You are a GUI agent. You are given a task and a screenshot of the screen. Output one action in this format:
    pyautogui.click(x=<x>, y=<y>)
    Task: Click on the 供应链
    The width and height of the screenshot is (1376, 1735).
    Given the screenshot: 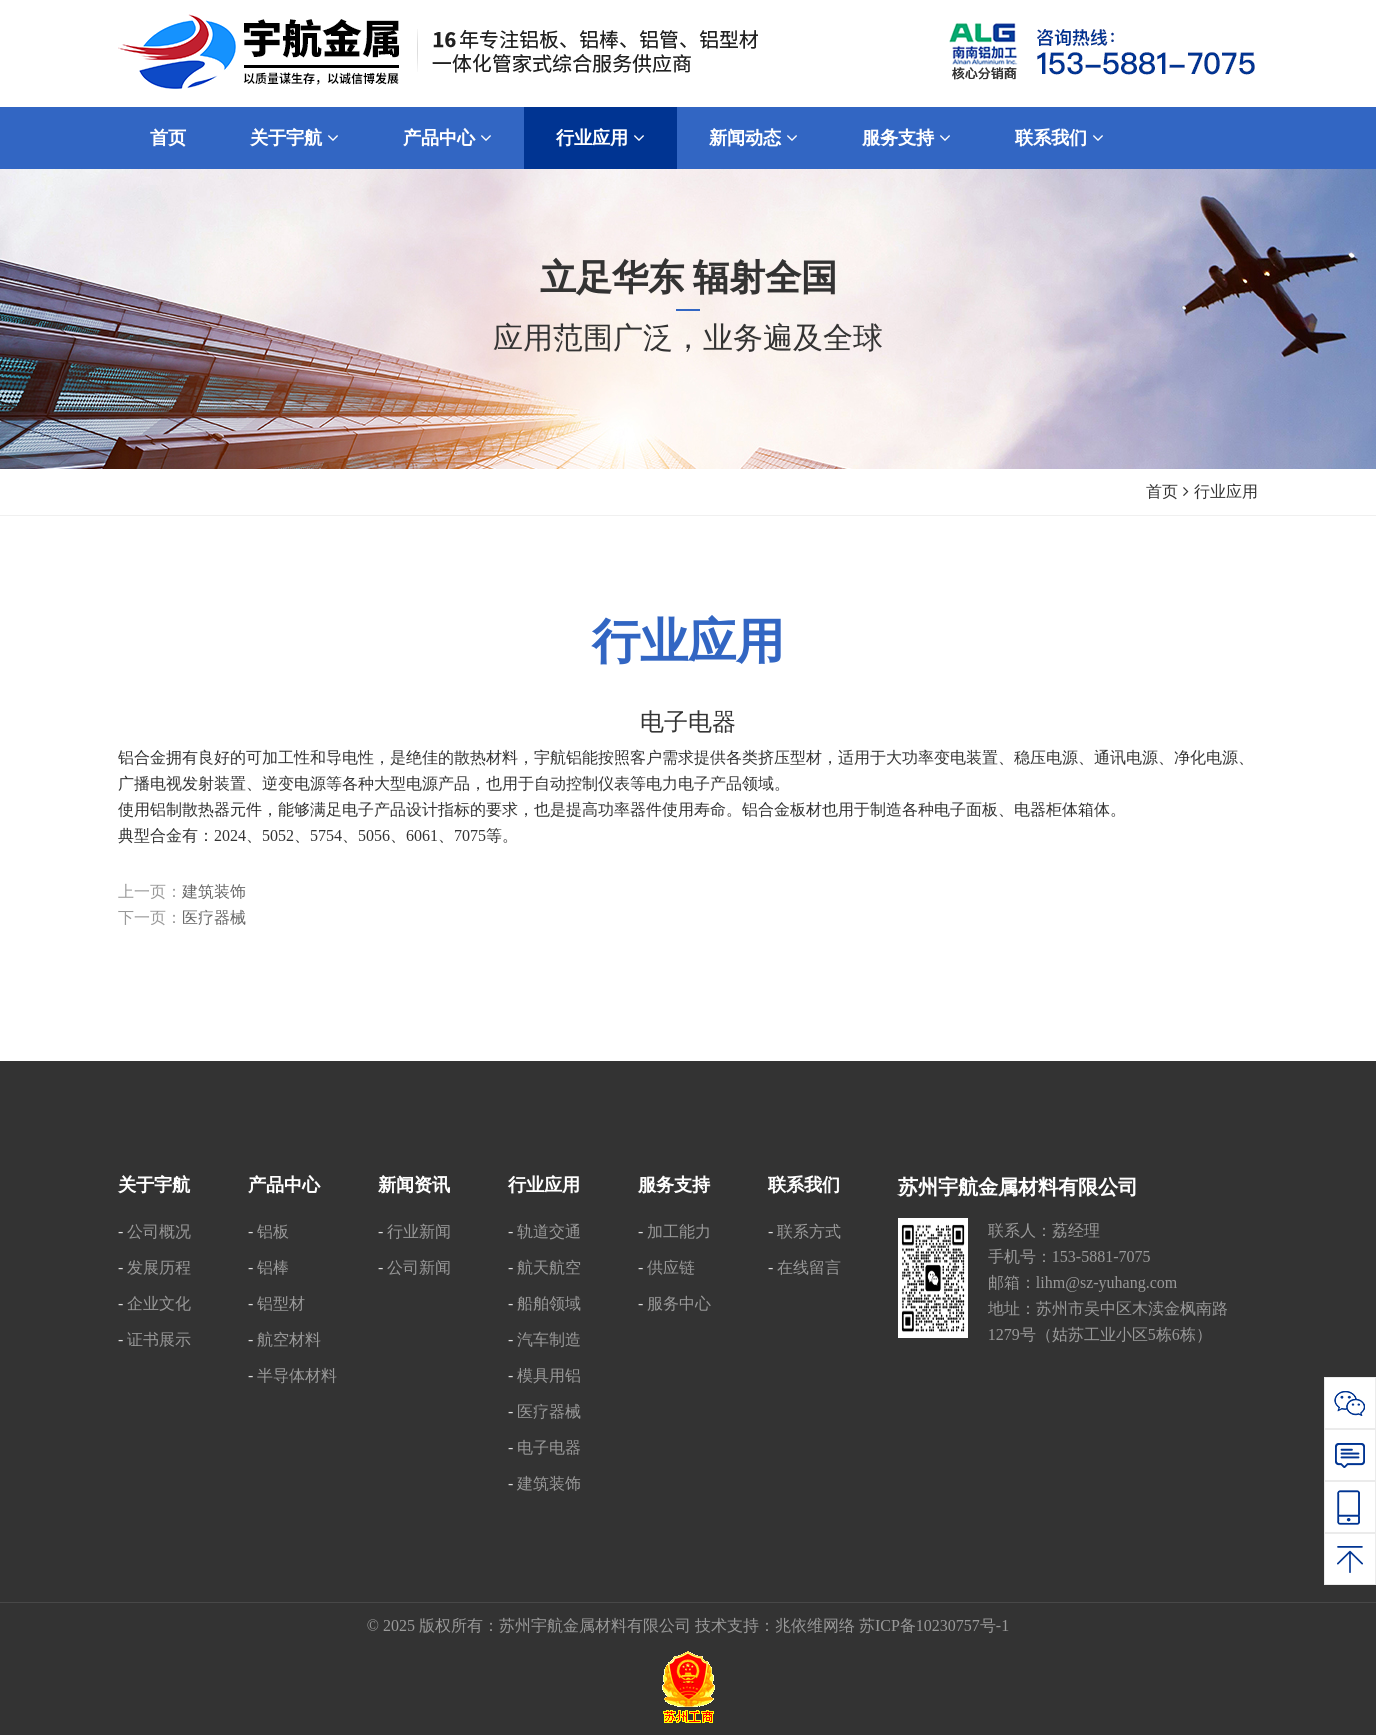 What is the action you would take?
    pyautogui.click(x=671, y=1267)
    